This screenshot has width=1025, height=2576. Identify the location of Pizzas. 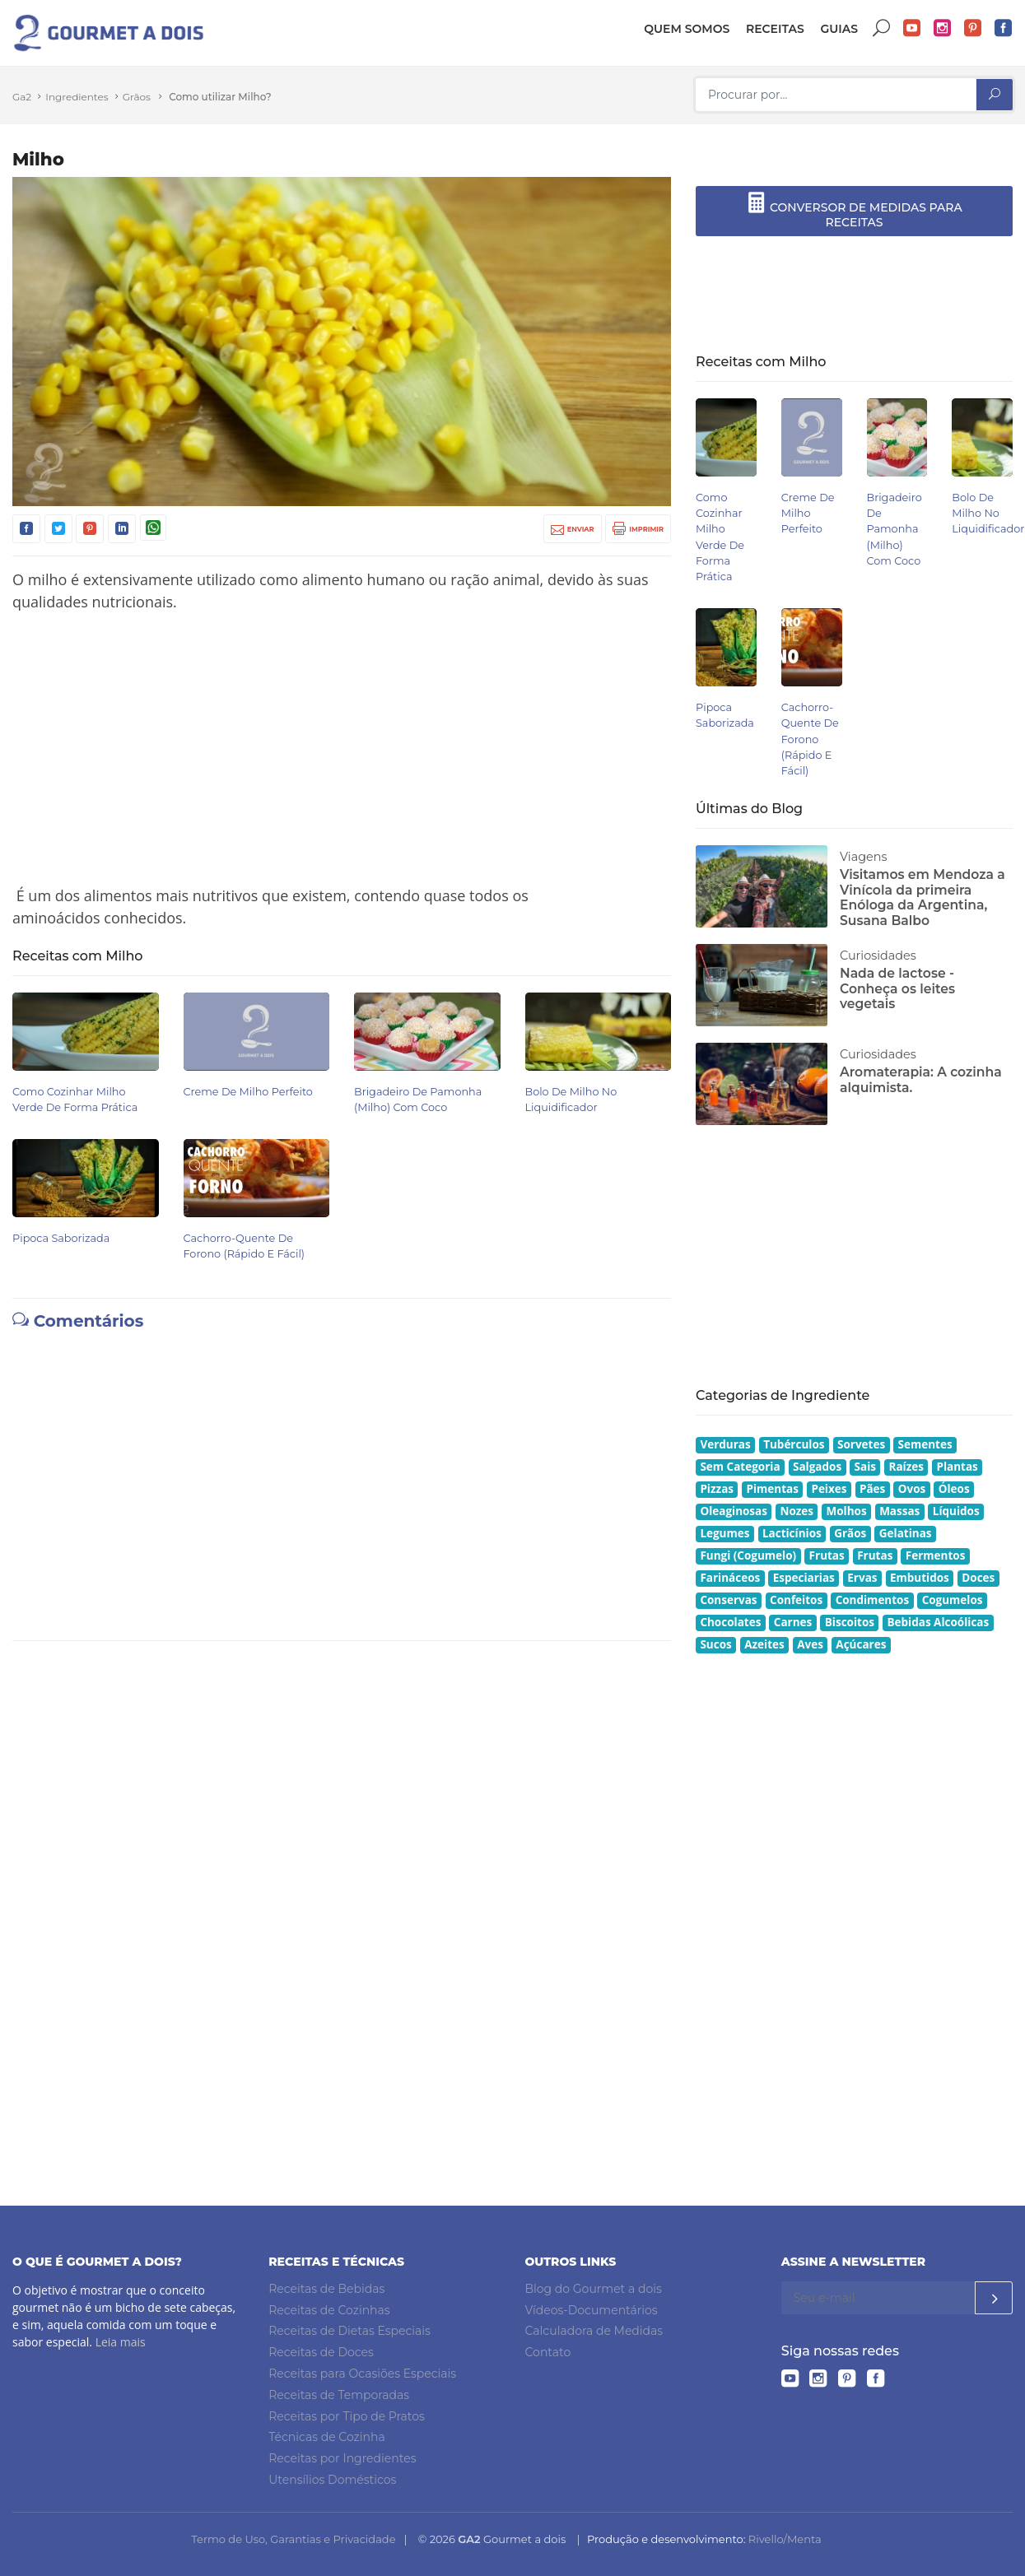
(717, 1488).